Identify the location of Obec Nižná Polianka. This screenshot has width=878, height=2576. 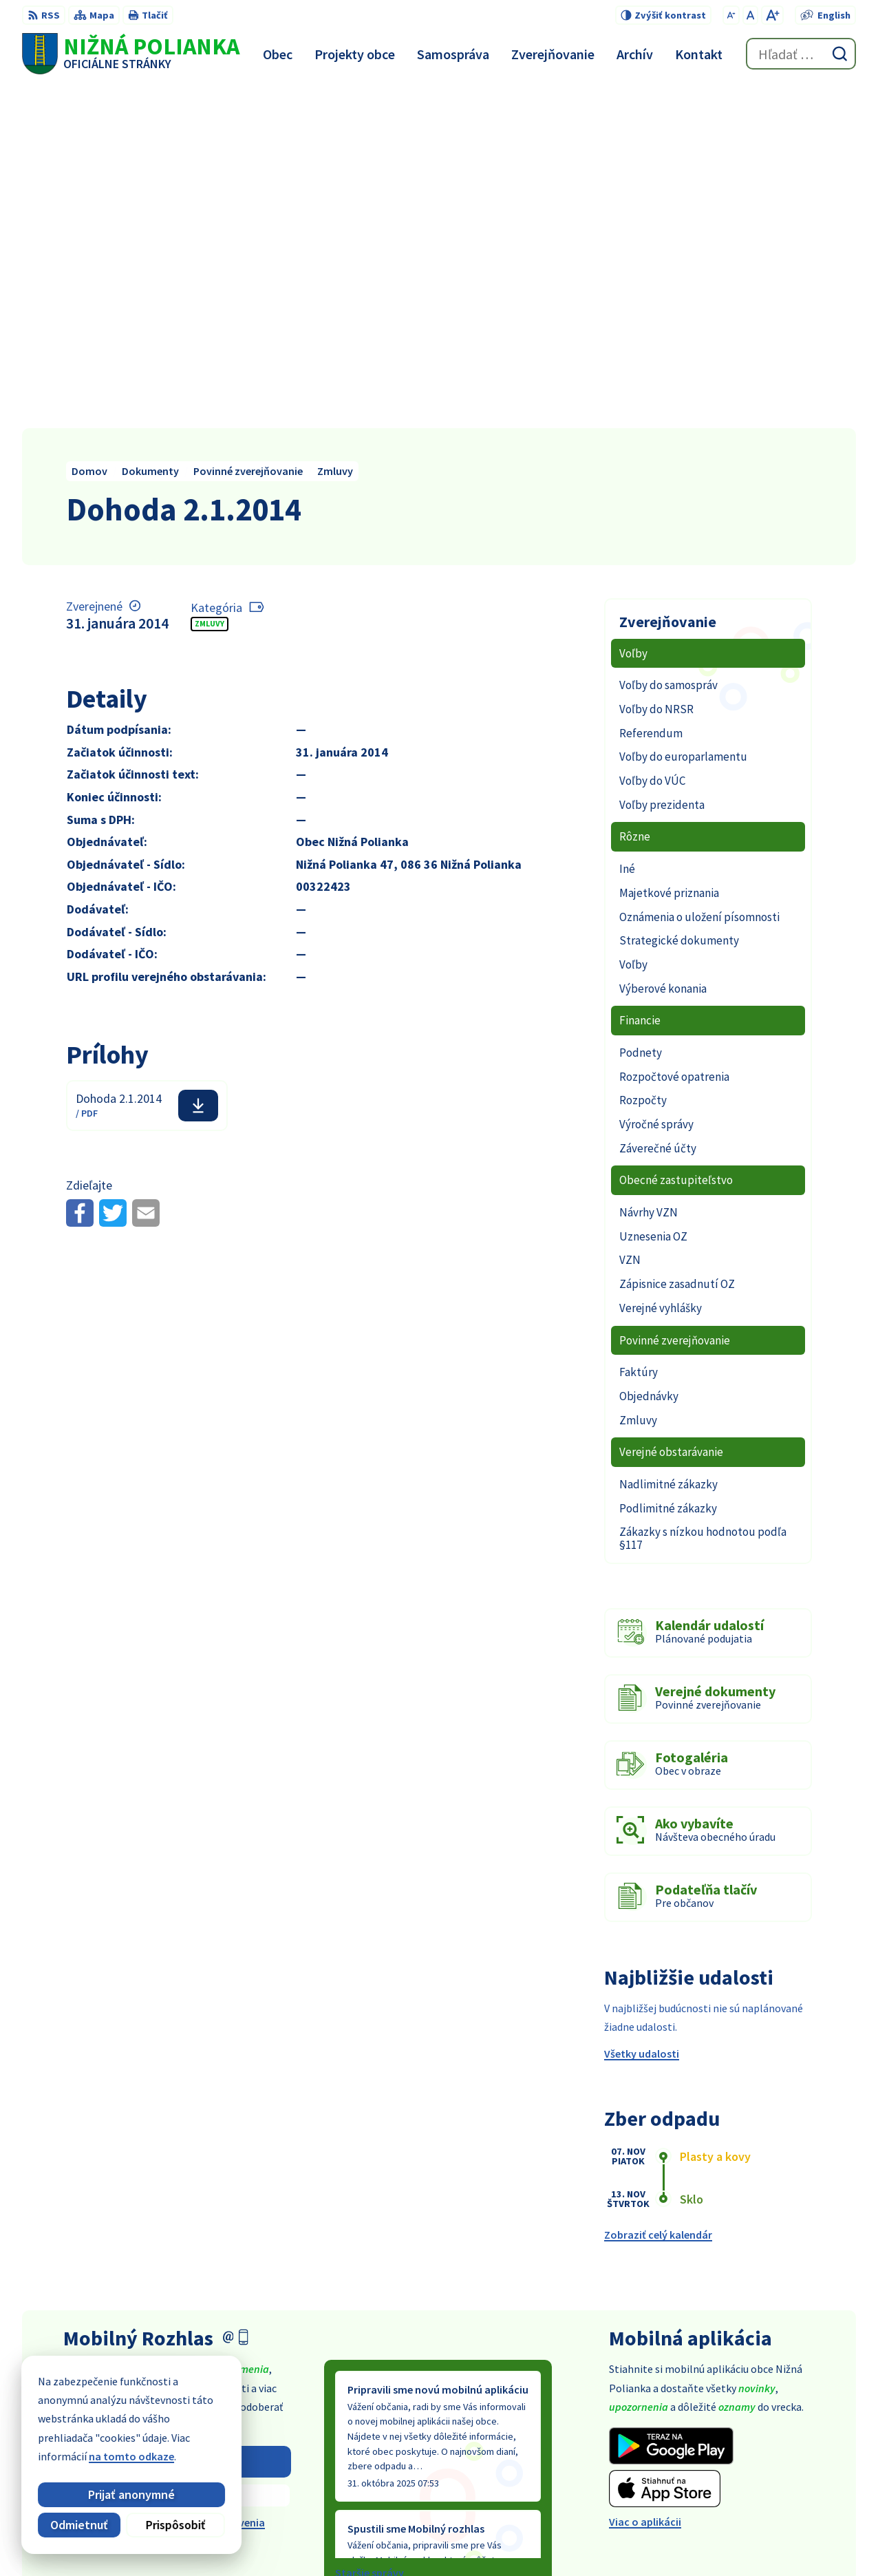
(640, 2539).